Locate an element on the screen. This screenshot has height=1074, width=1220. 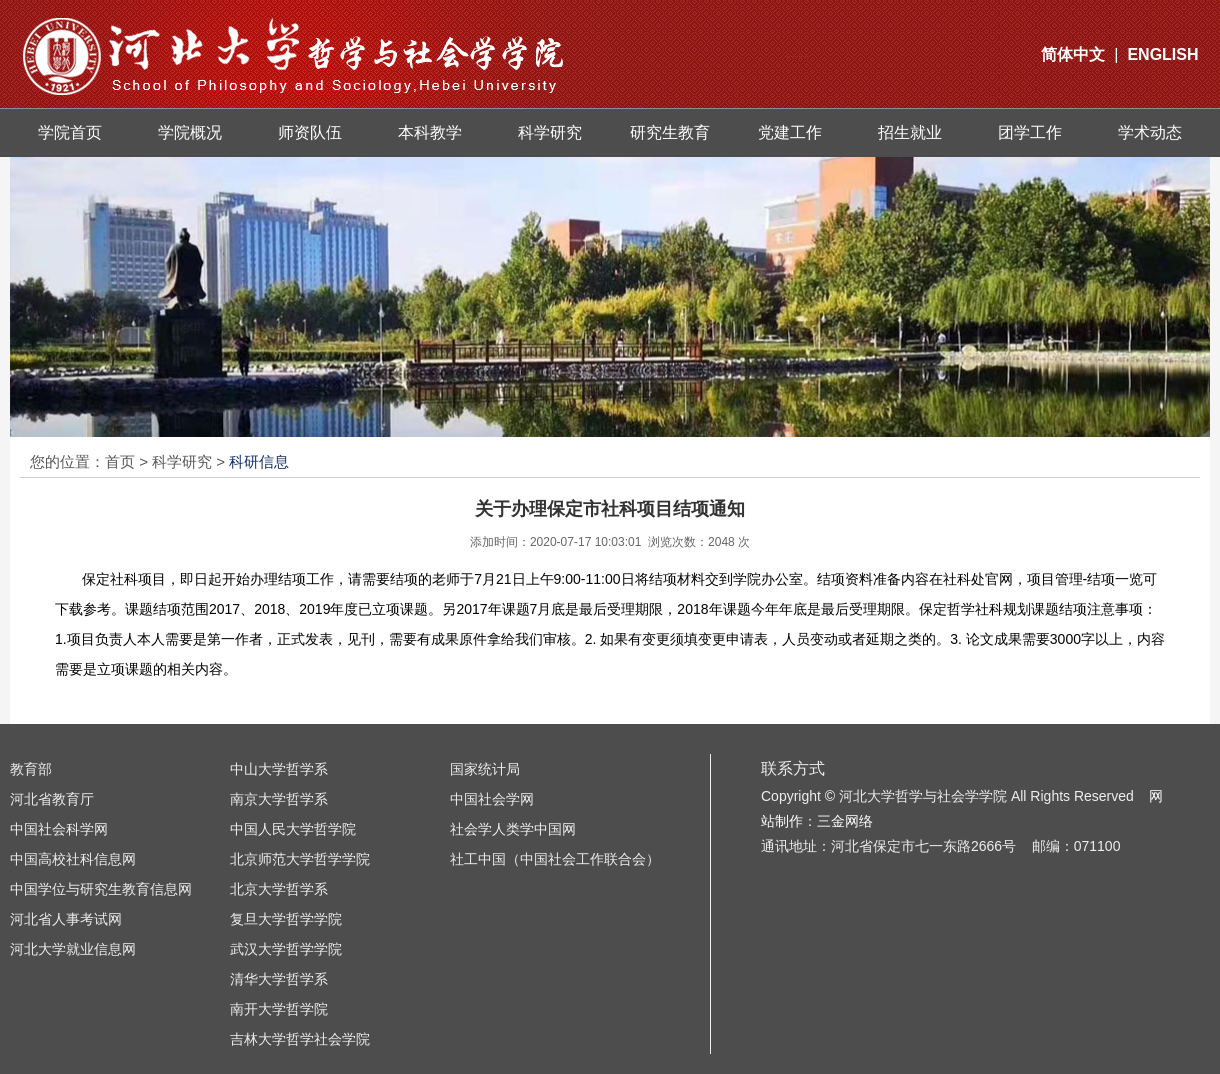
科学研究 is located at coordinates (550, 132).